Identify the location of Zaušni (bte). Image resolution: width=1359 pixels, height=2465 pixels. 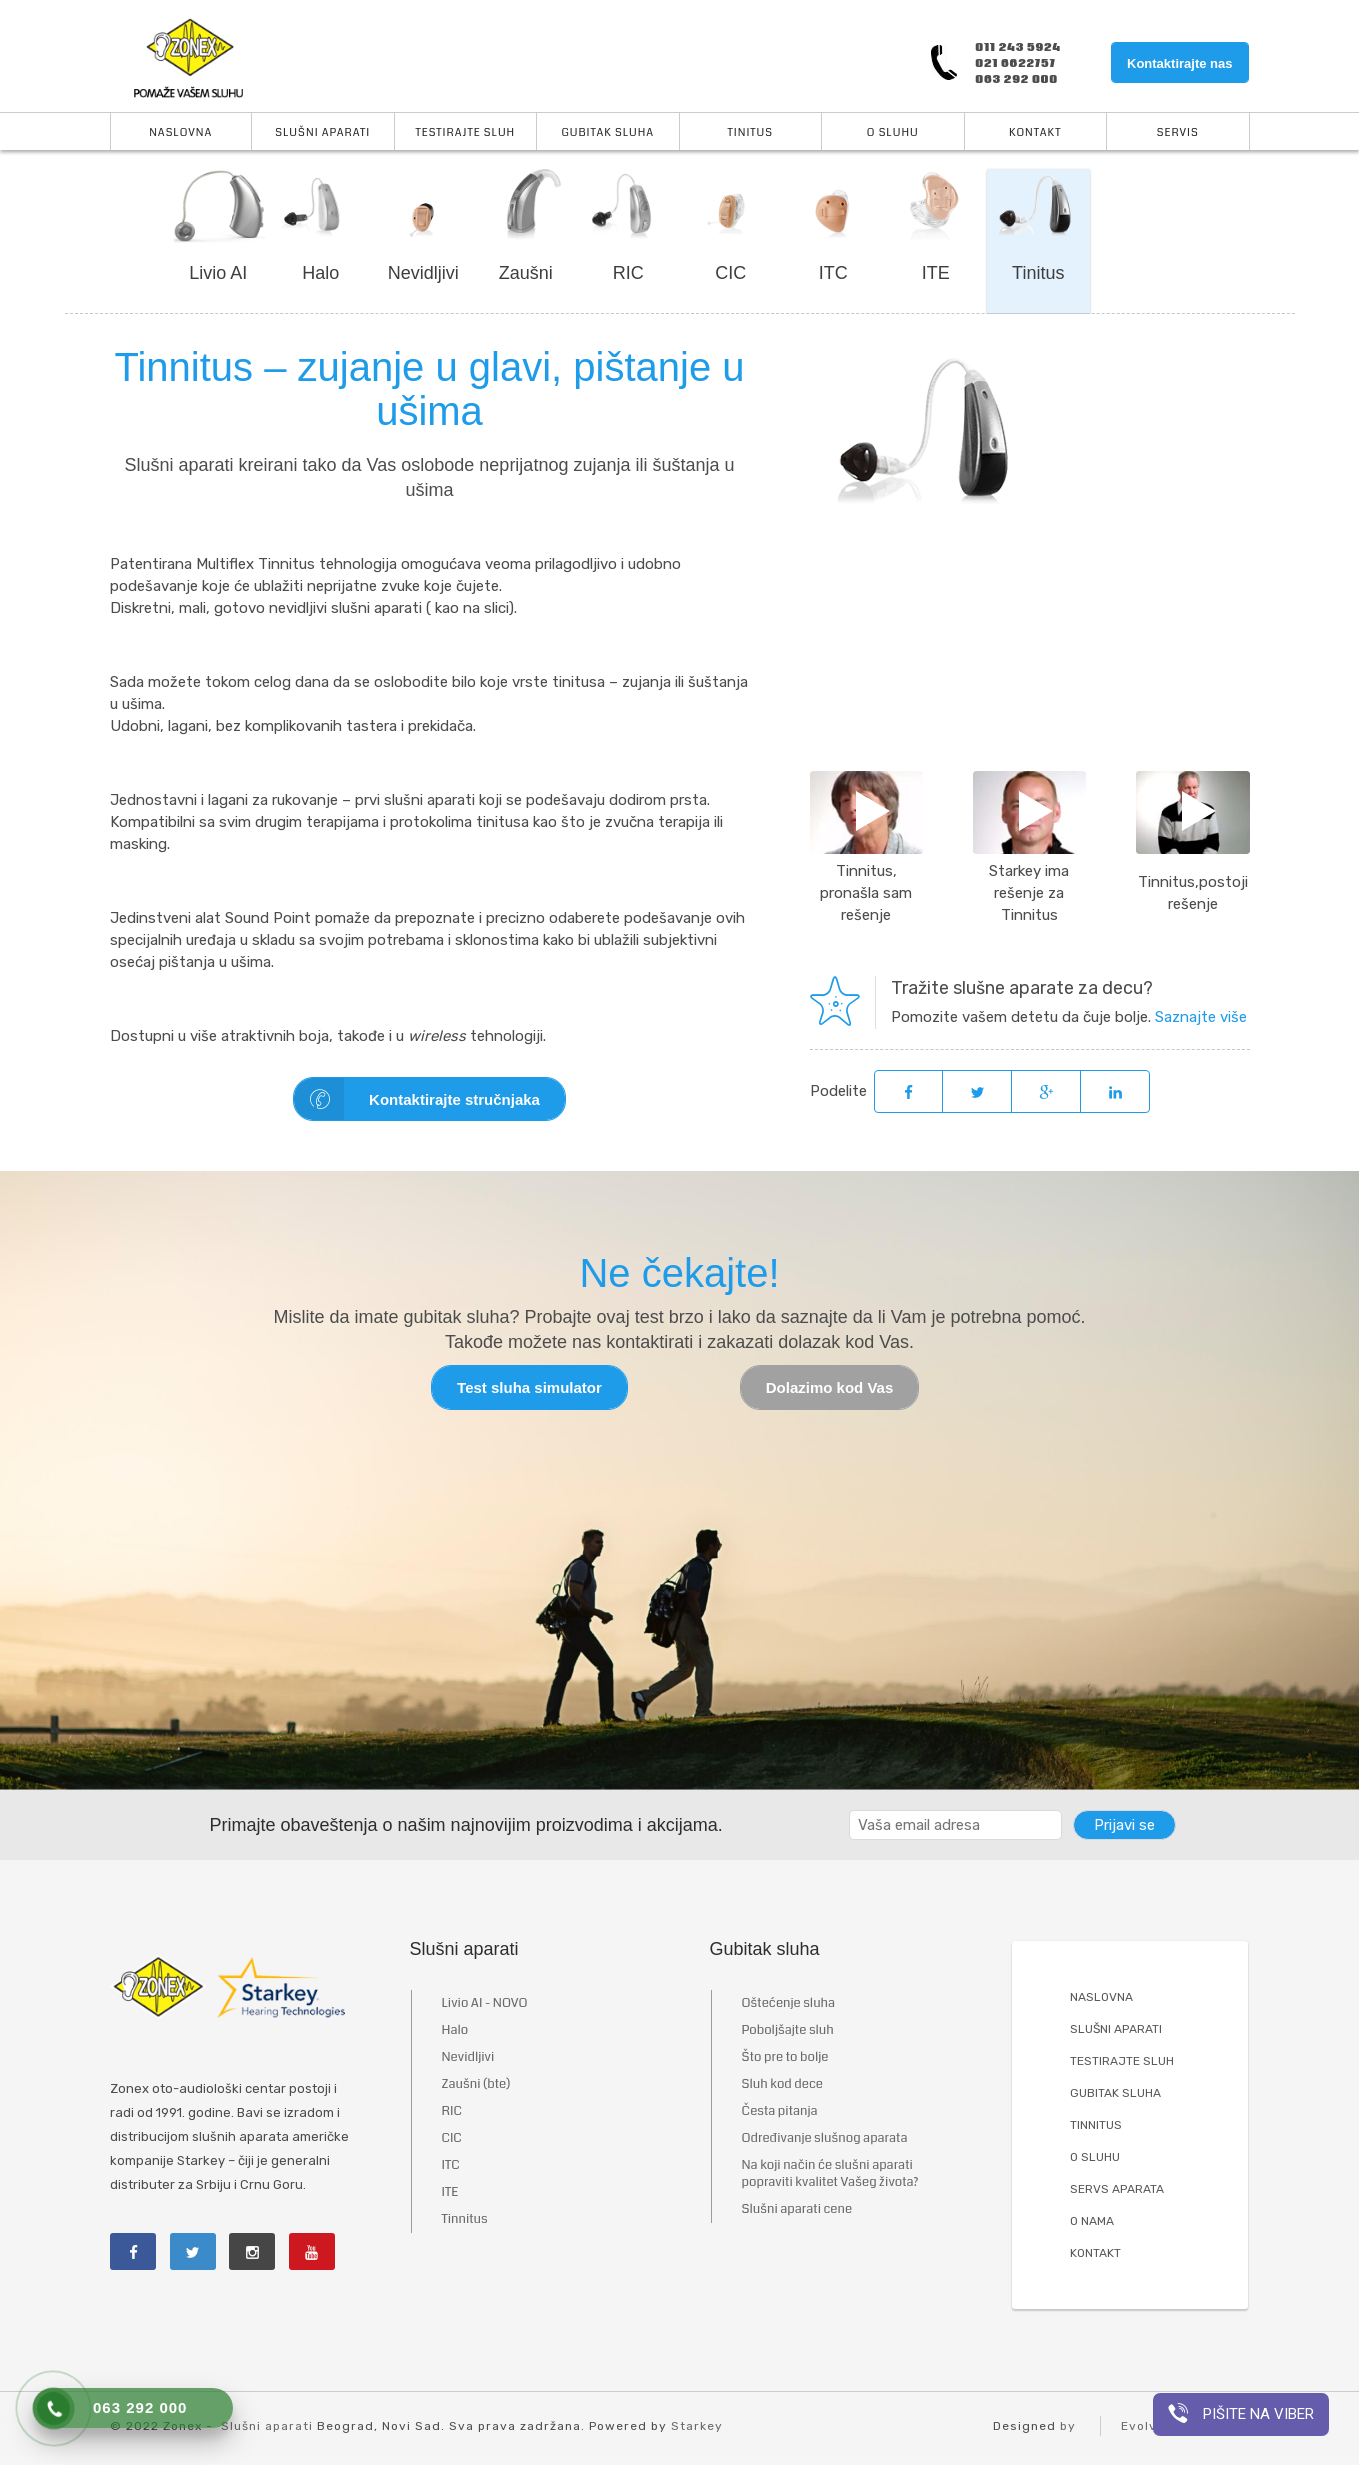
(476, 2085).